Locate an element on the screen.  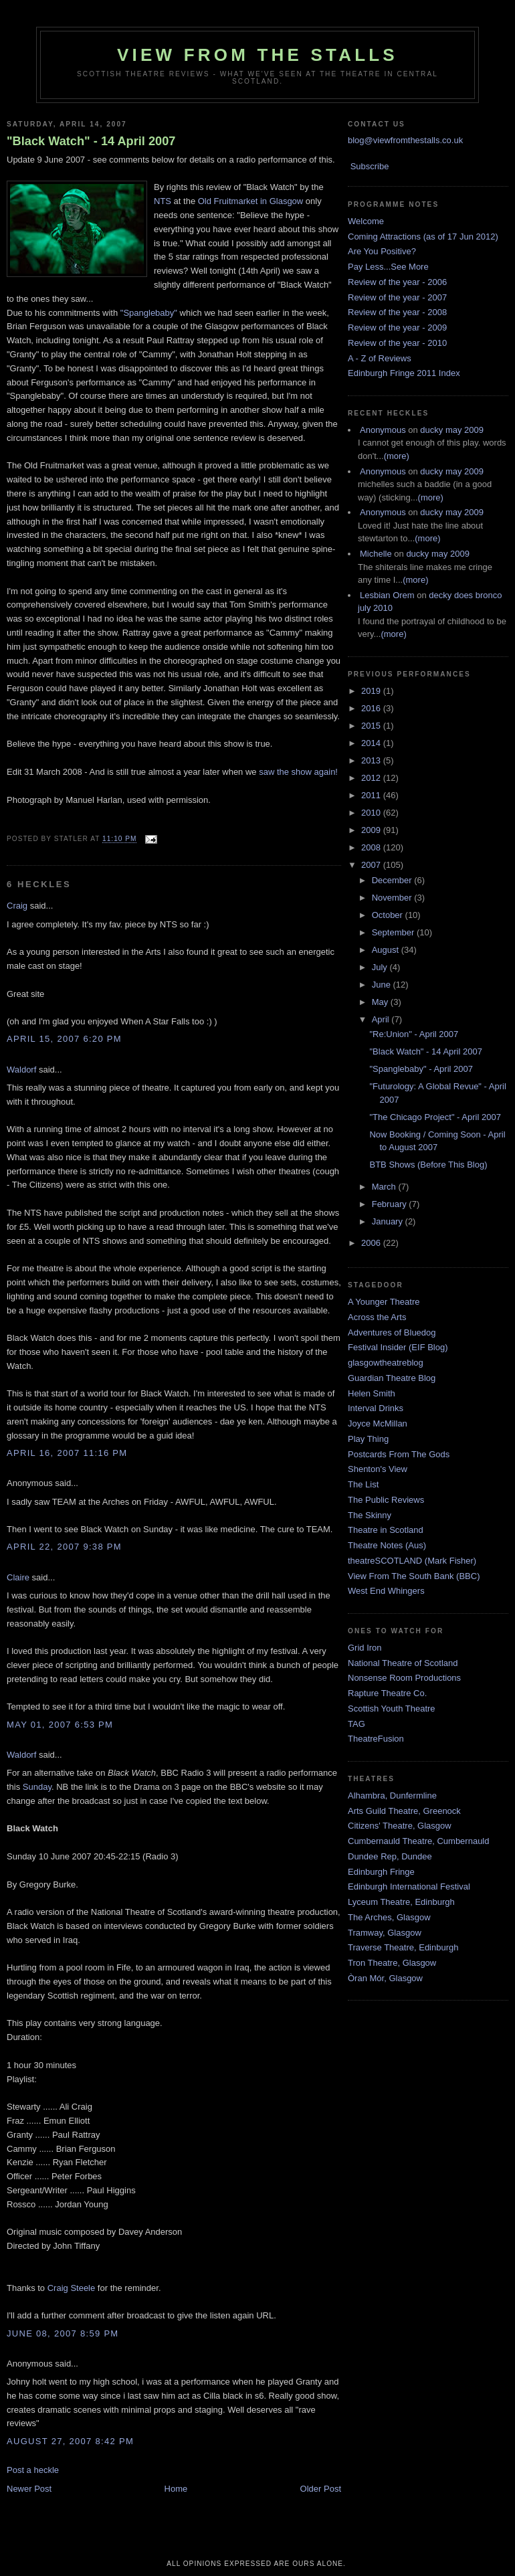
September is located at coordinates (394, 932).